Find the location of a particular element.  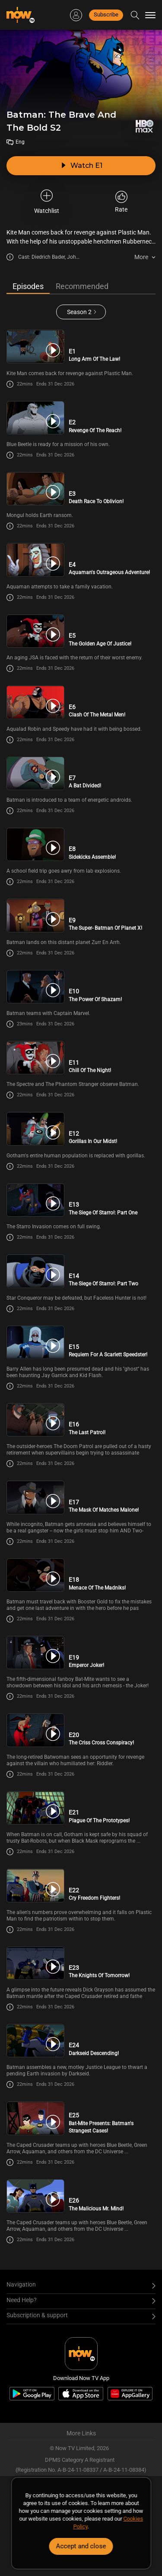

[PlayBatman: The Brave And The Bold S2E3 -Death Race To Oblivion!] is located at coordinates (35, 488).